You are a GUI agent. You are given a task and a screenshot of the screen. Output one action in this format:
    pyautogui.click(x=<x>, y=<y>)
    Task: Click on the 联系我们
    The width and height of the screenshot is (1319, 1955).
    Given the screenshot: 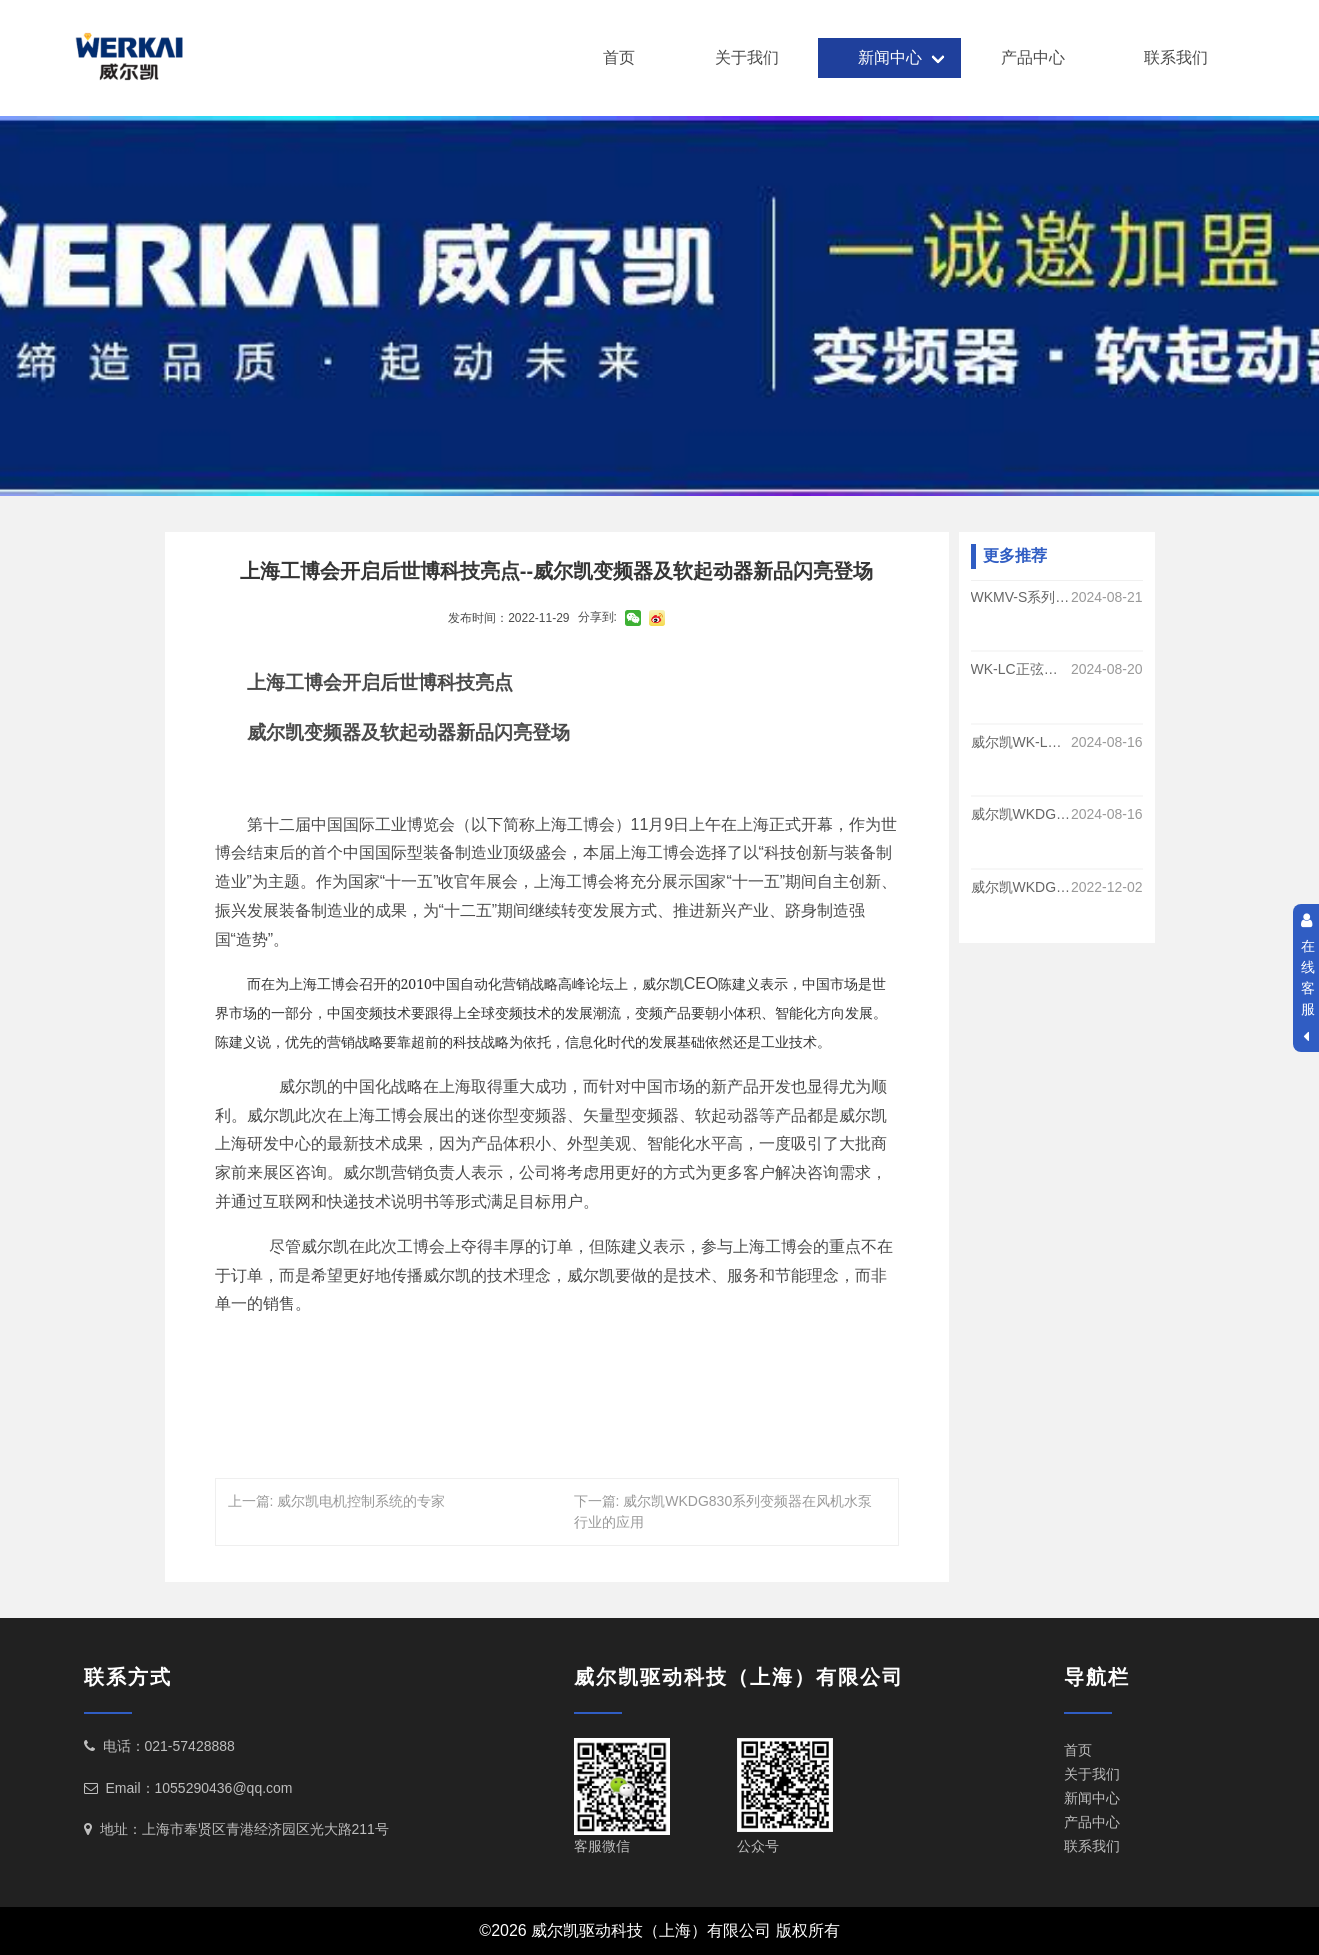 What is the action you would take?
    pyautogui.click(x=1176, y=57)
    